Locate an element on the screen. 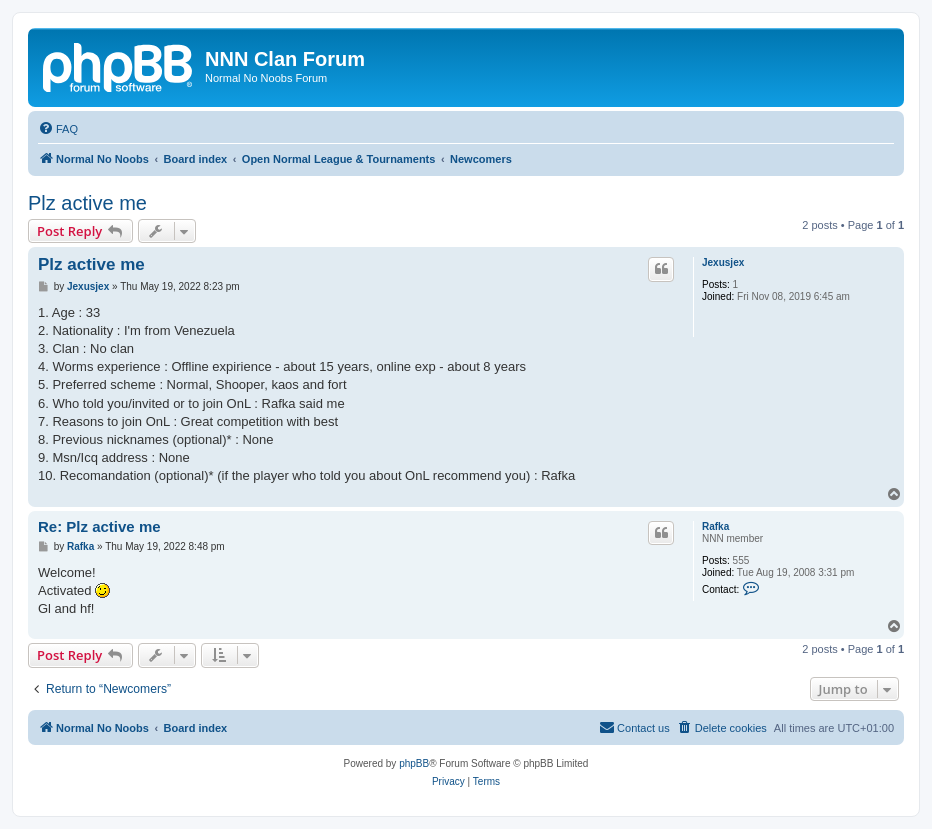 This screenshot has height=829, width=932. [menuitem] is located at coordinates (58, 129).